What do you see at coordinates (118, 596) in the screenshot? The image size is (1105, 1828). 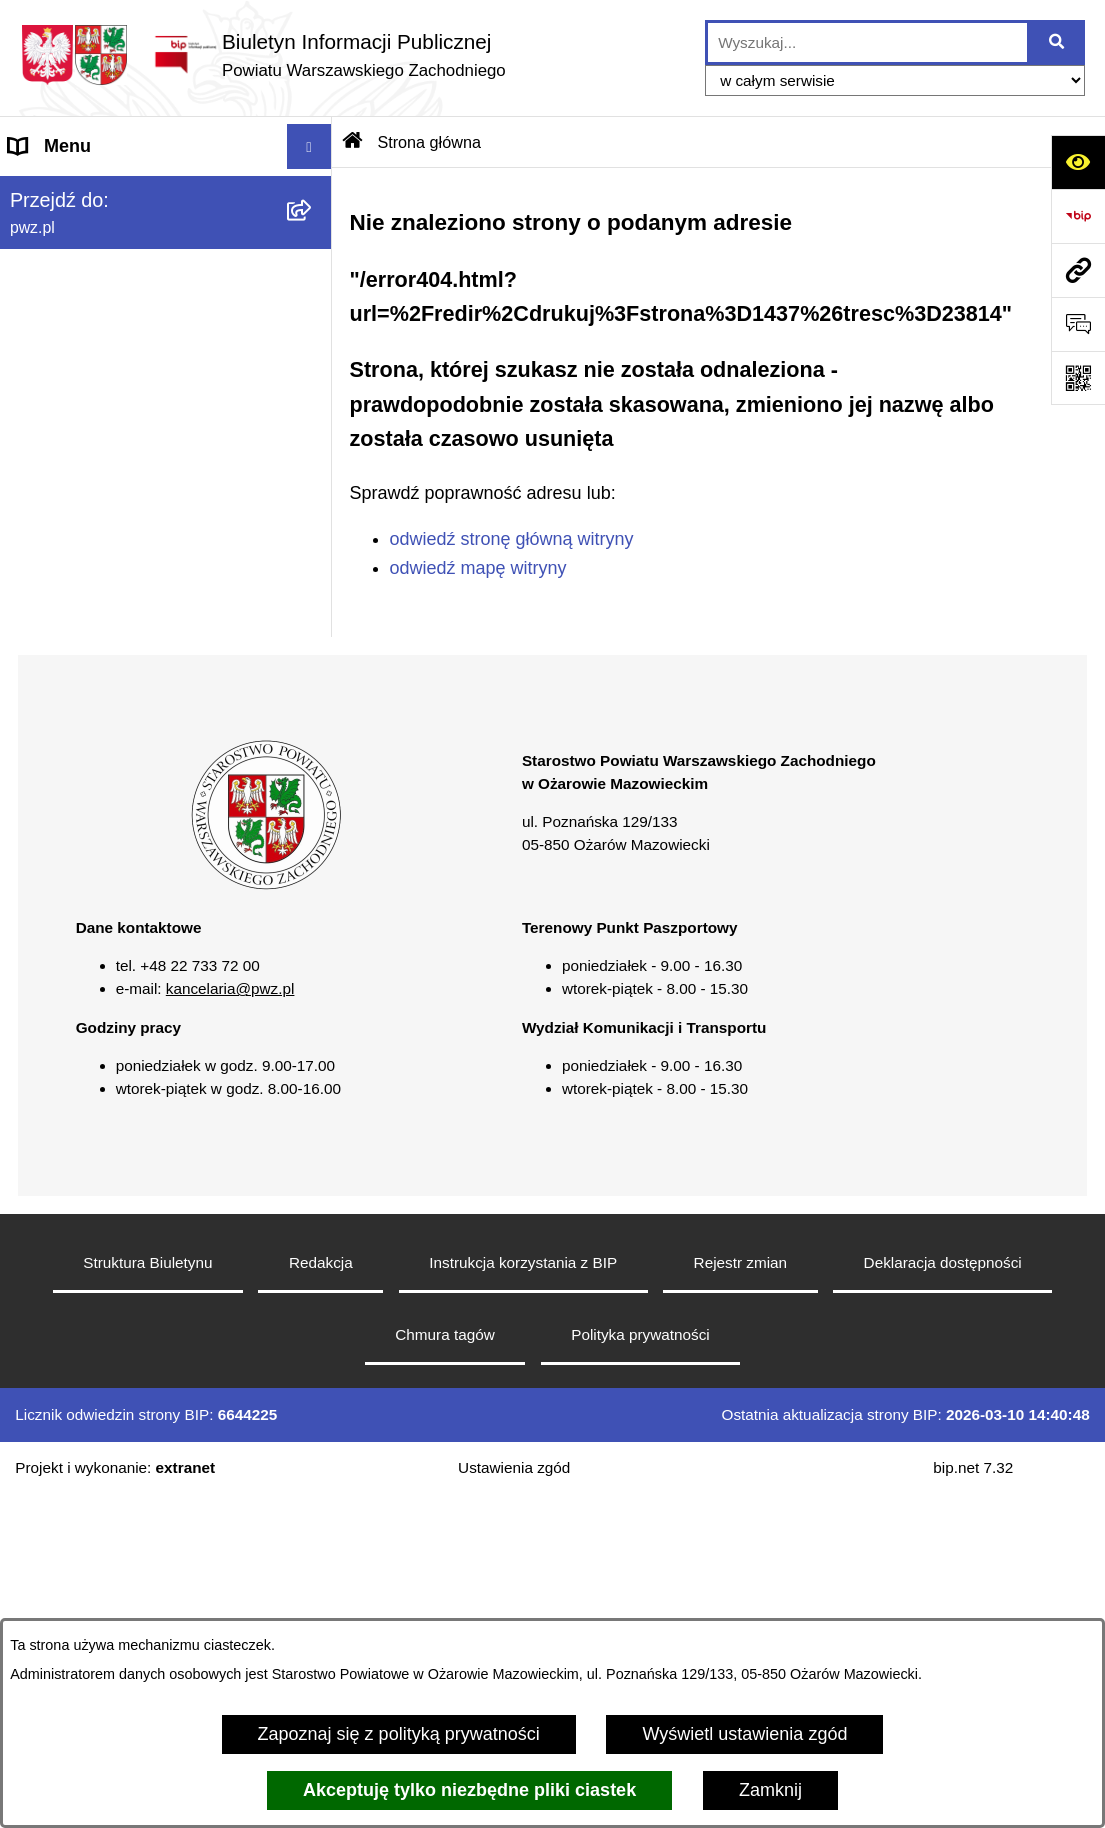 I see `Nieodpłatna pomoc prawna` at bounding box center [118, 596].